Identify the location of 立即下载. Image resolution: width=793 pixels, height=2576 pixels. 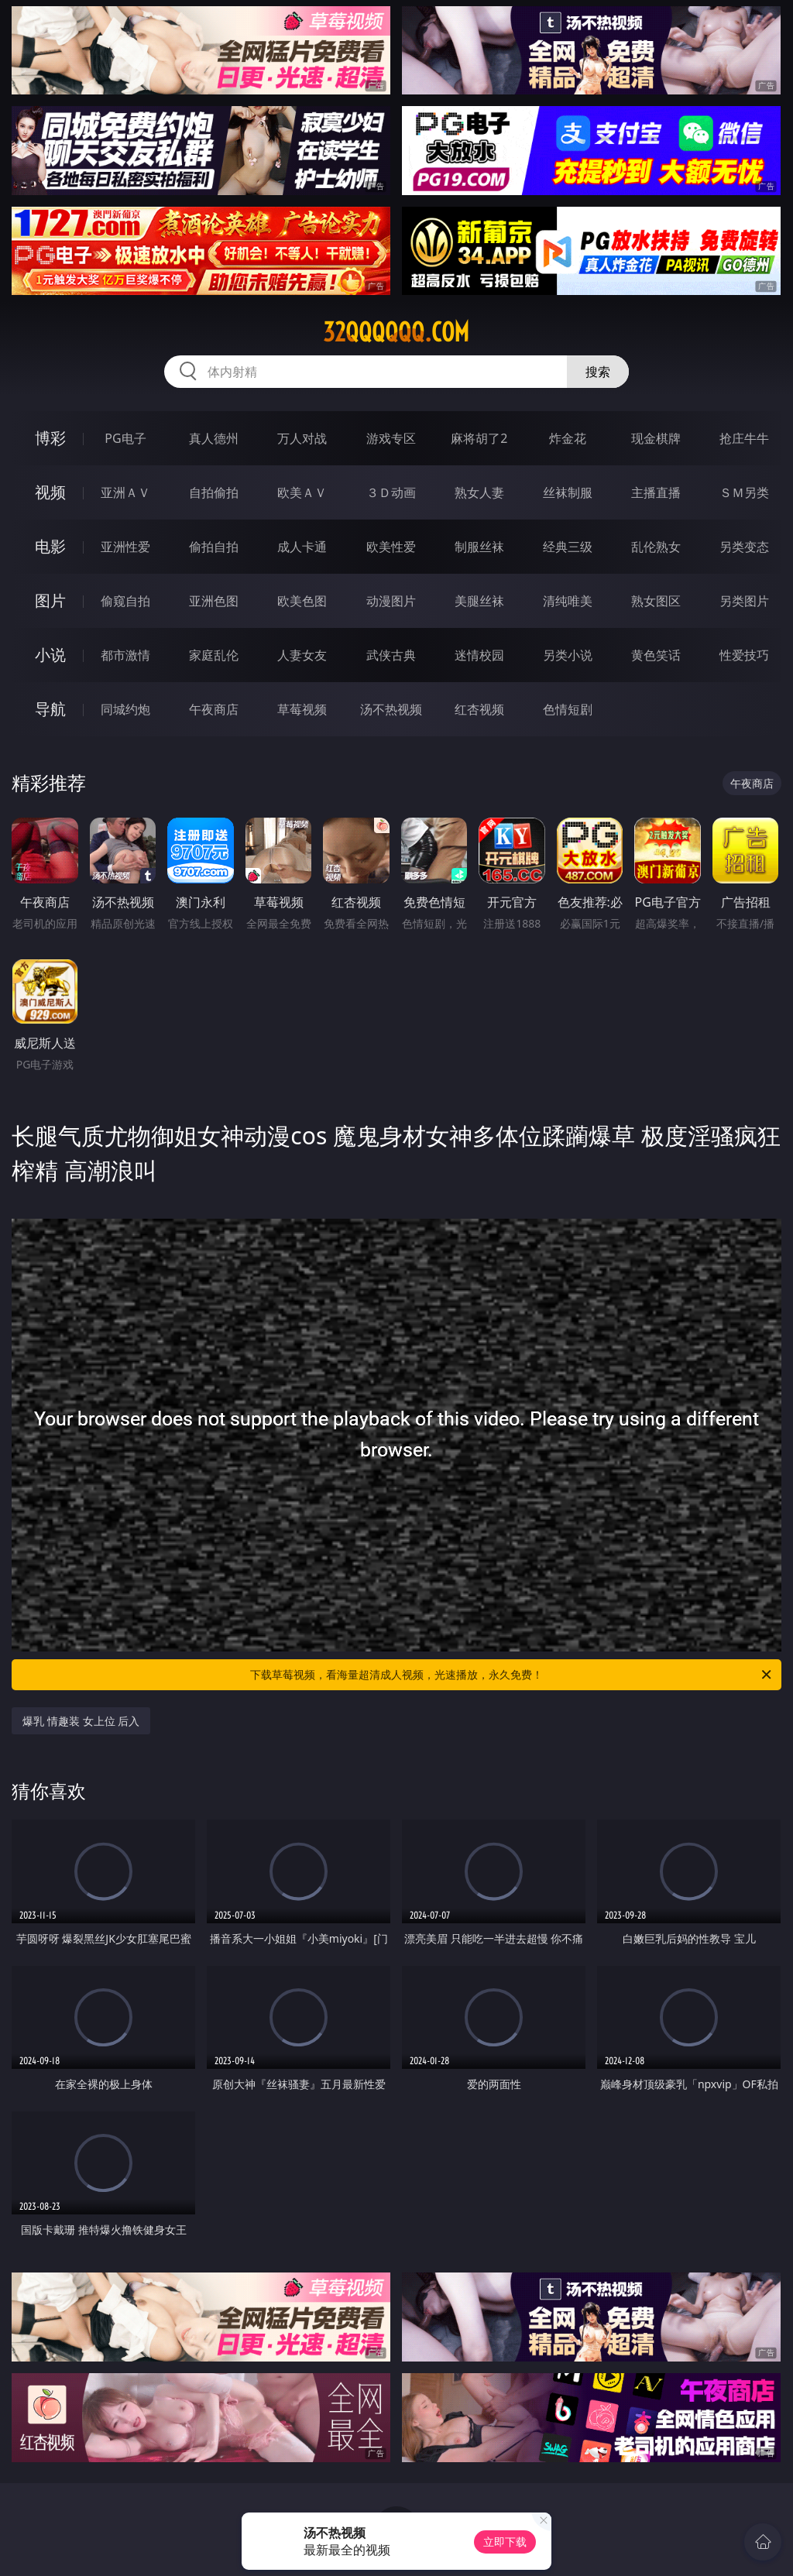
(505, 2541).